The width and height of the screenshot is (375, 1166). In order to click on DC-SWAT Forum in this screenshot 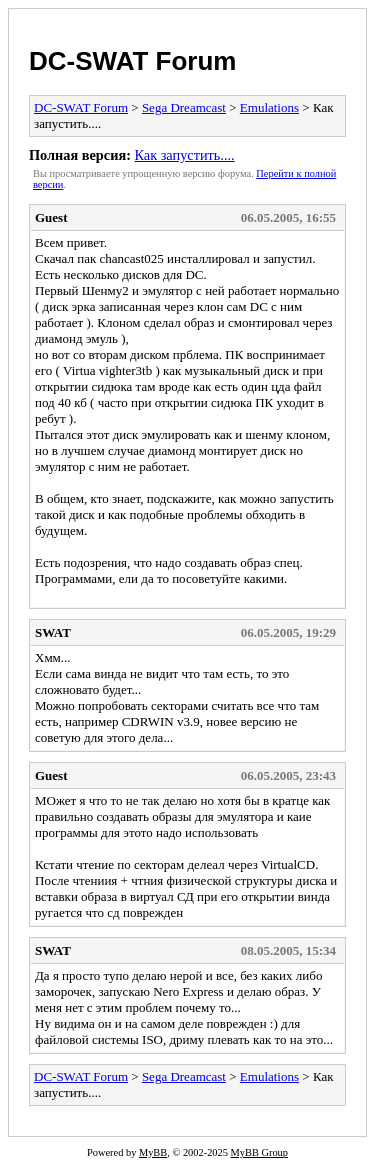, I will do `click(133, 61)`.